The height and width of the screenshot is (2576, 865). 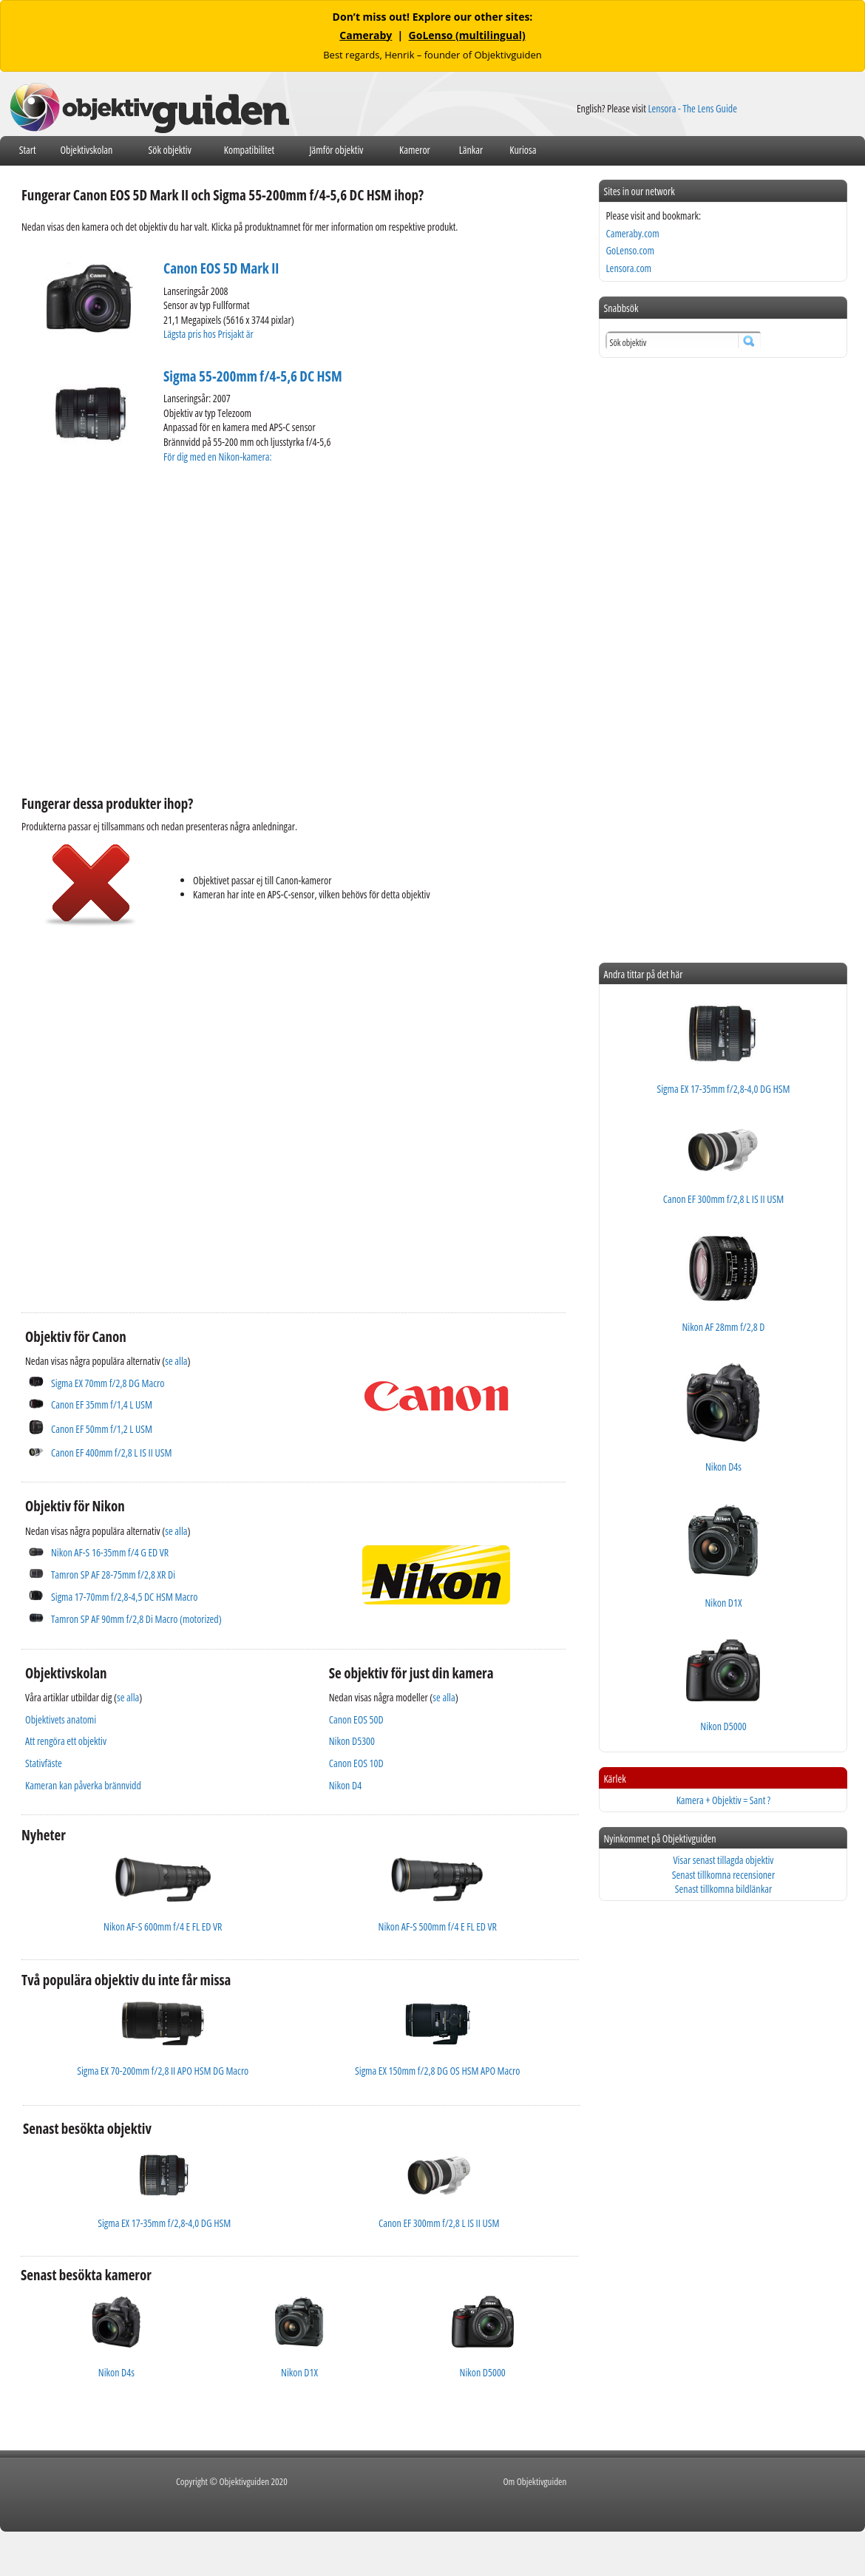 What do you see at coordinates (356, 1763) in the screenshot?
I see `Canon EOS 10D` at bounding box center [356, 1763].